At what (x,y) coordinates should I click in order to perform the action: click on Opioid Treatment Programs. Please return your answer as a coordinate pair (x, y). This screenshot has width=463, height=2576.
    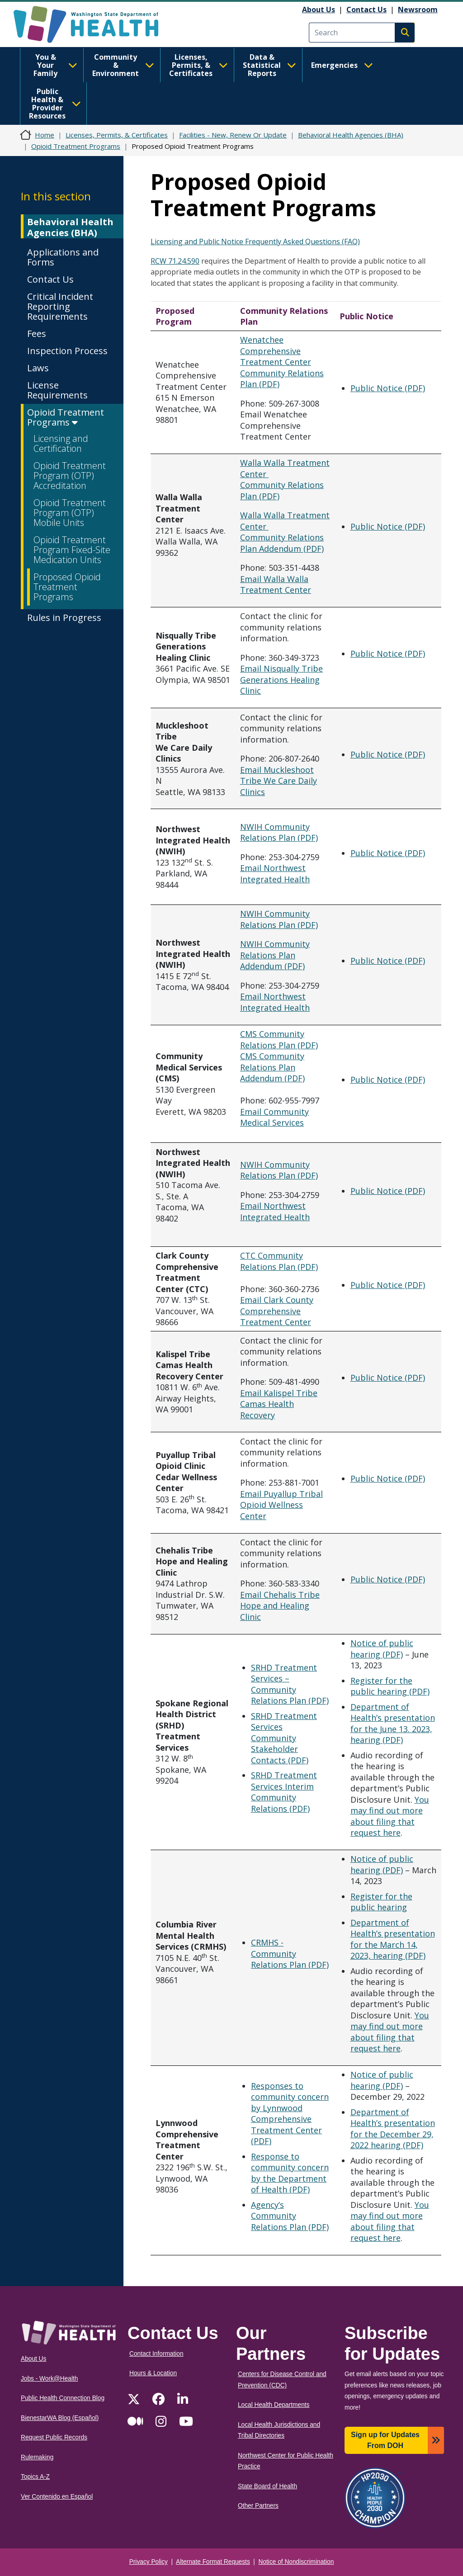
    Looking at the image, I should click on (75, 146).